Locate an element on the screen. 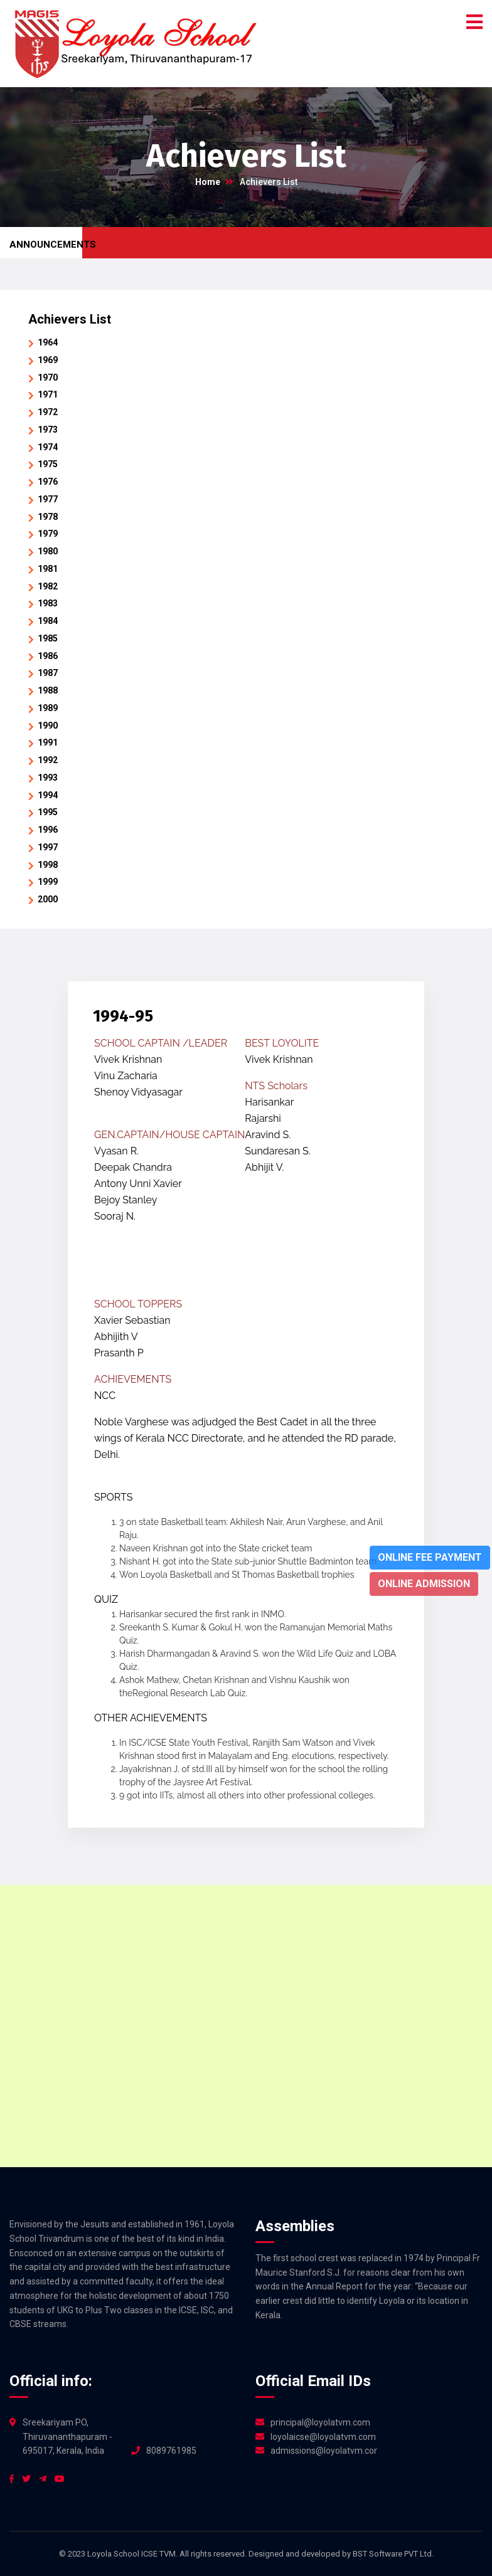  1987 is located at coordinates (48, 673).